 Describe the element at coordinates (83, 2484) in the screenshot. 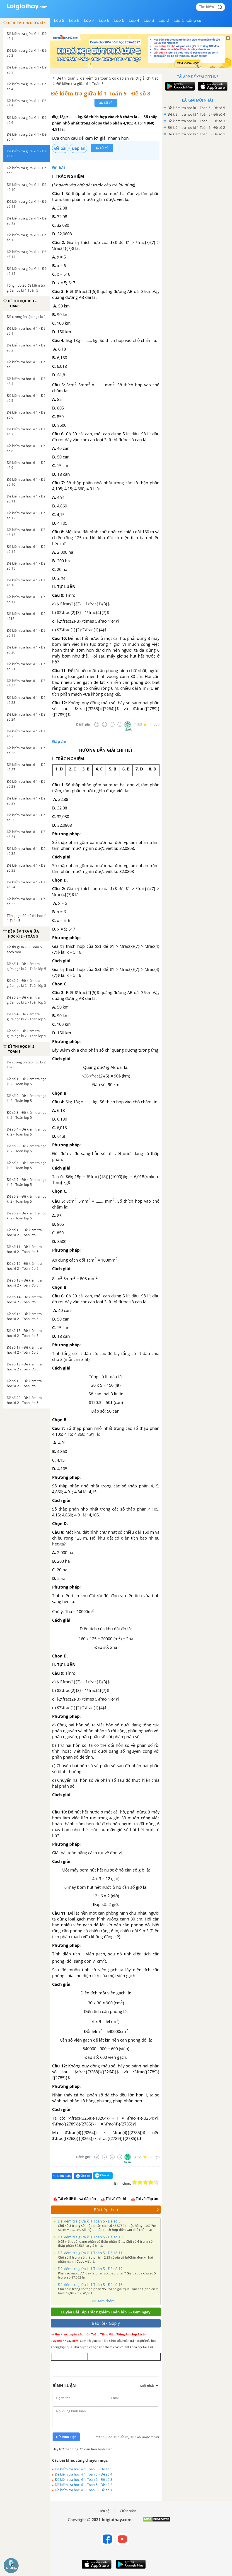

I see `Đề kiểm tra học kì 1 Toán 5 - Đề số 2` at that location.